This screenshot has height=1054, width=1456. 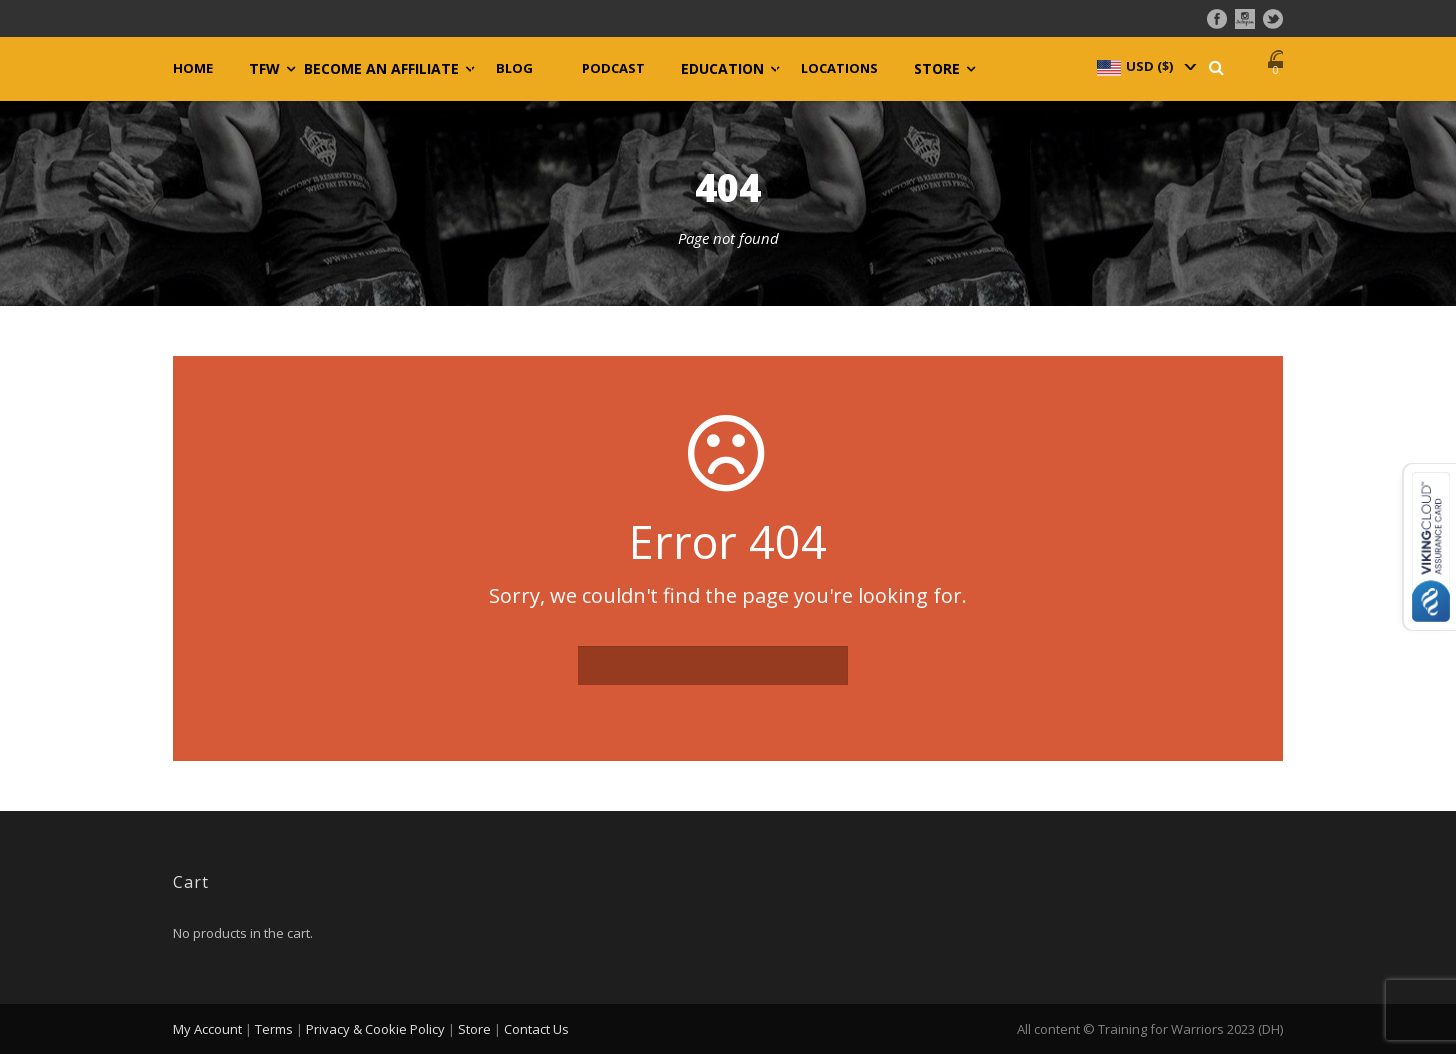 I want to click on My Account, so click(x=207, y=1029).